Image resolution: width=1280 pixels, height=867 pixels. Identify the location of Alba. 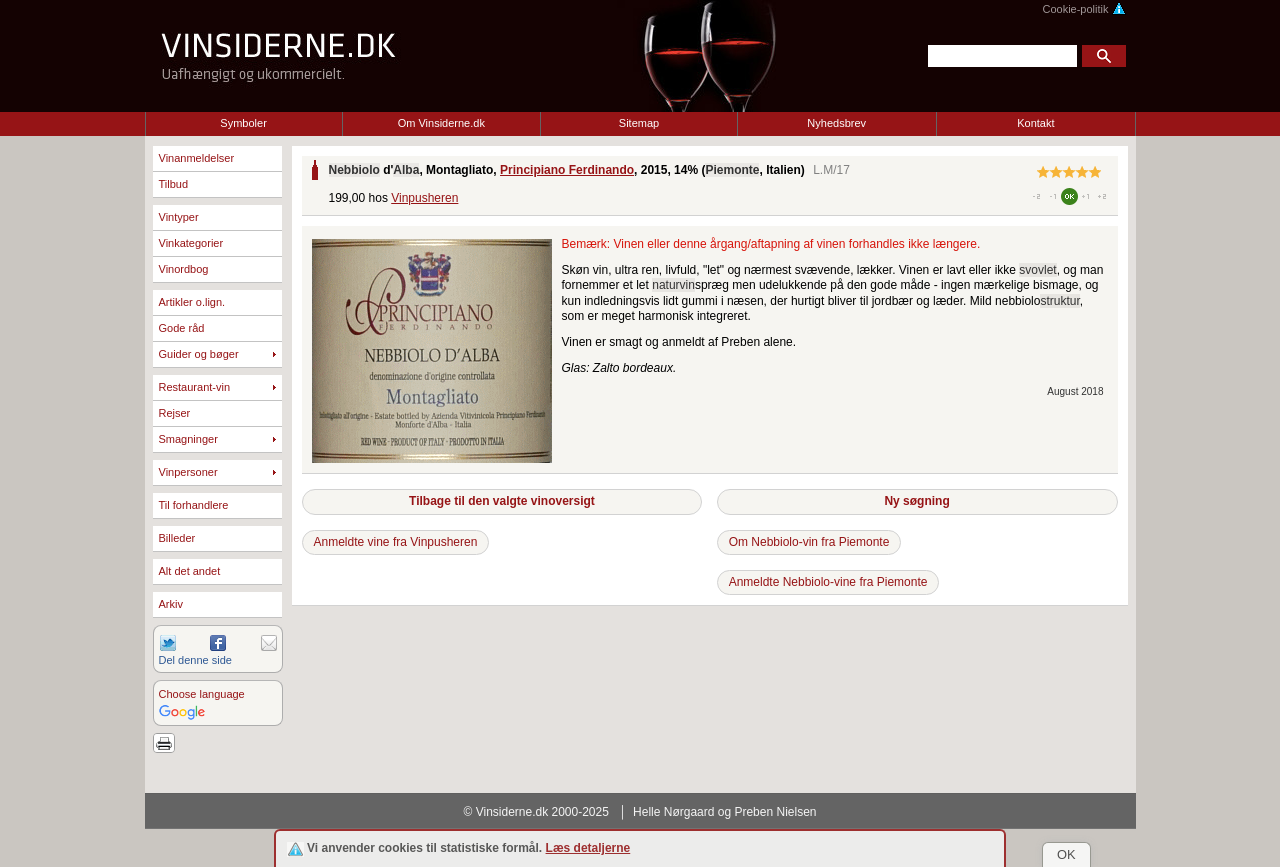
(406, 170).